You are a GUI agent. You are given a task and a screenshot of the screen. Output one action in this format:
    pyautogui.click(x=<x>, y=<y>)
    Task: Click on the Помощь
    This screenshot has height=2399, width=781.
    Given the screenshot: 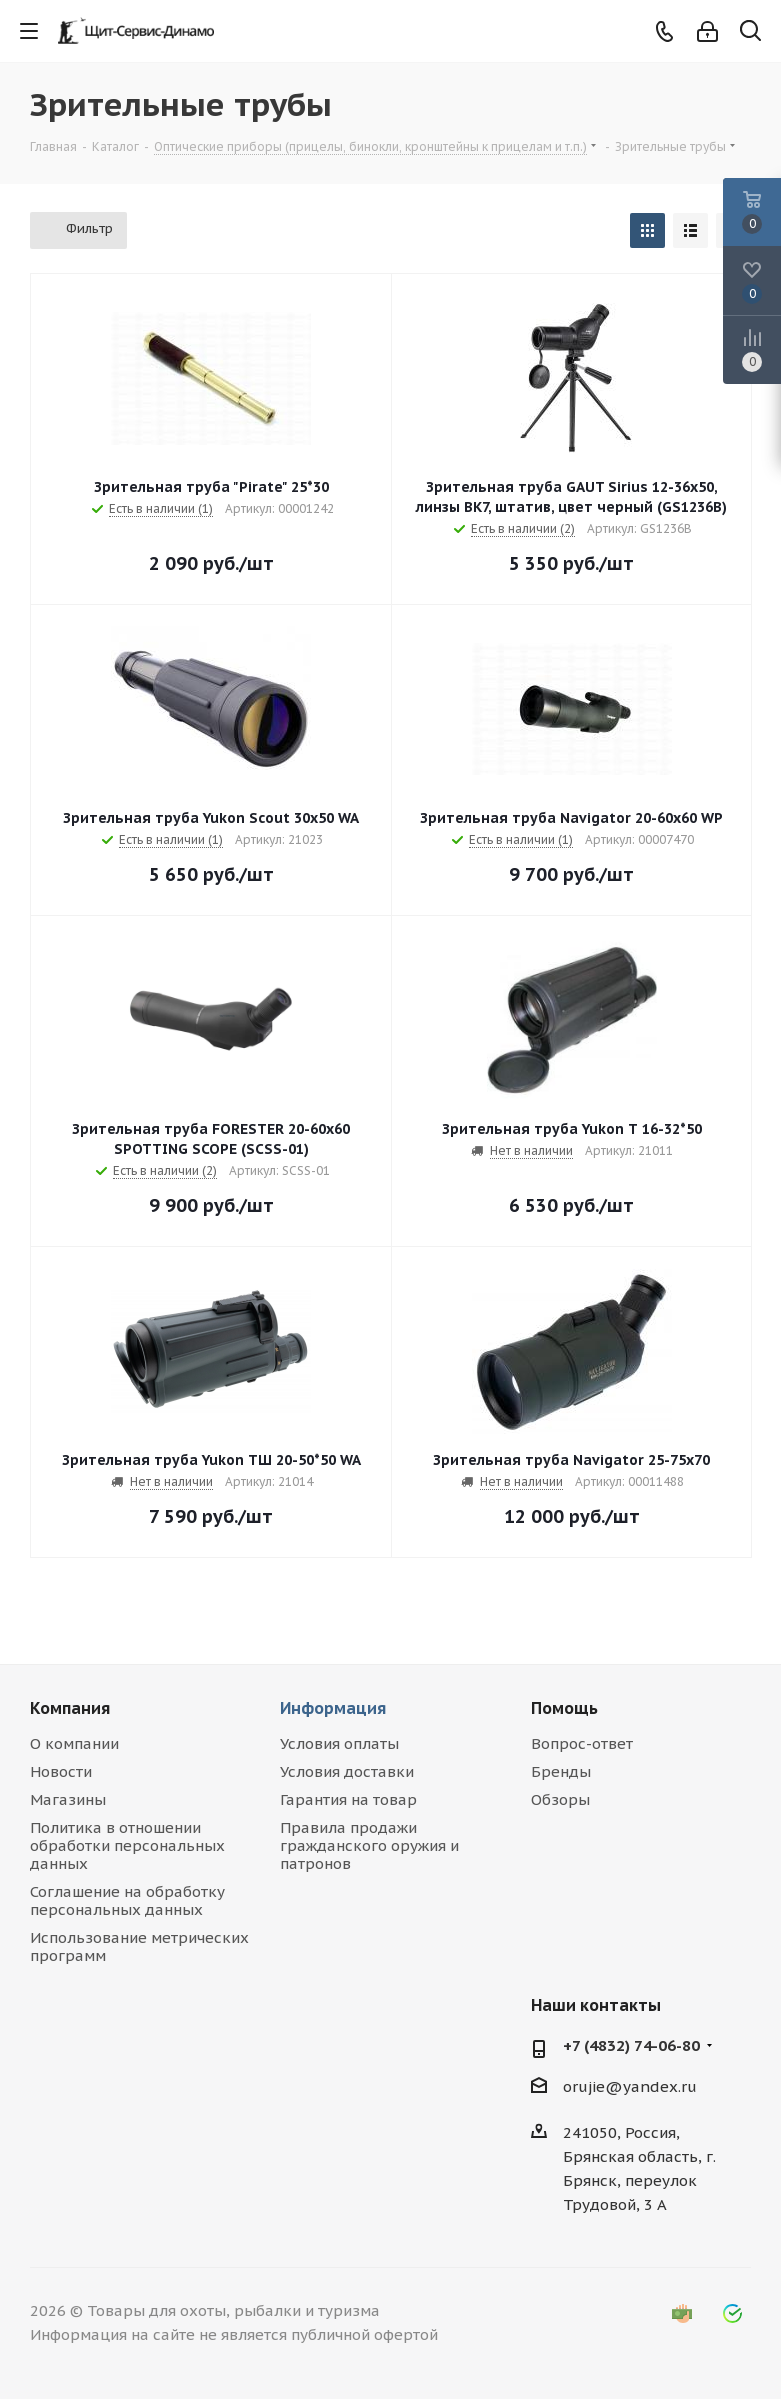 What is the action you would take?
    pyautogui.click(x=564, y=1708)
    